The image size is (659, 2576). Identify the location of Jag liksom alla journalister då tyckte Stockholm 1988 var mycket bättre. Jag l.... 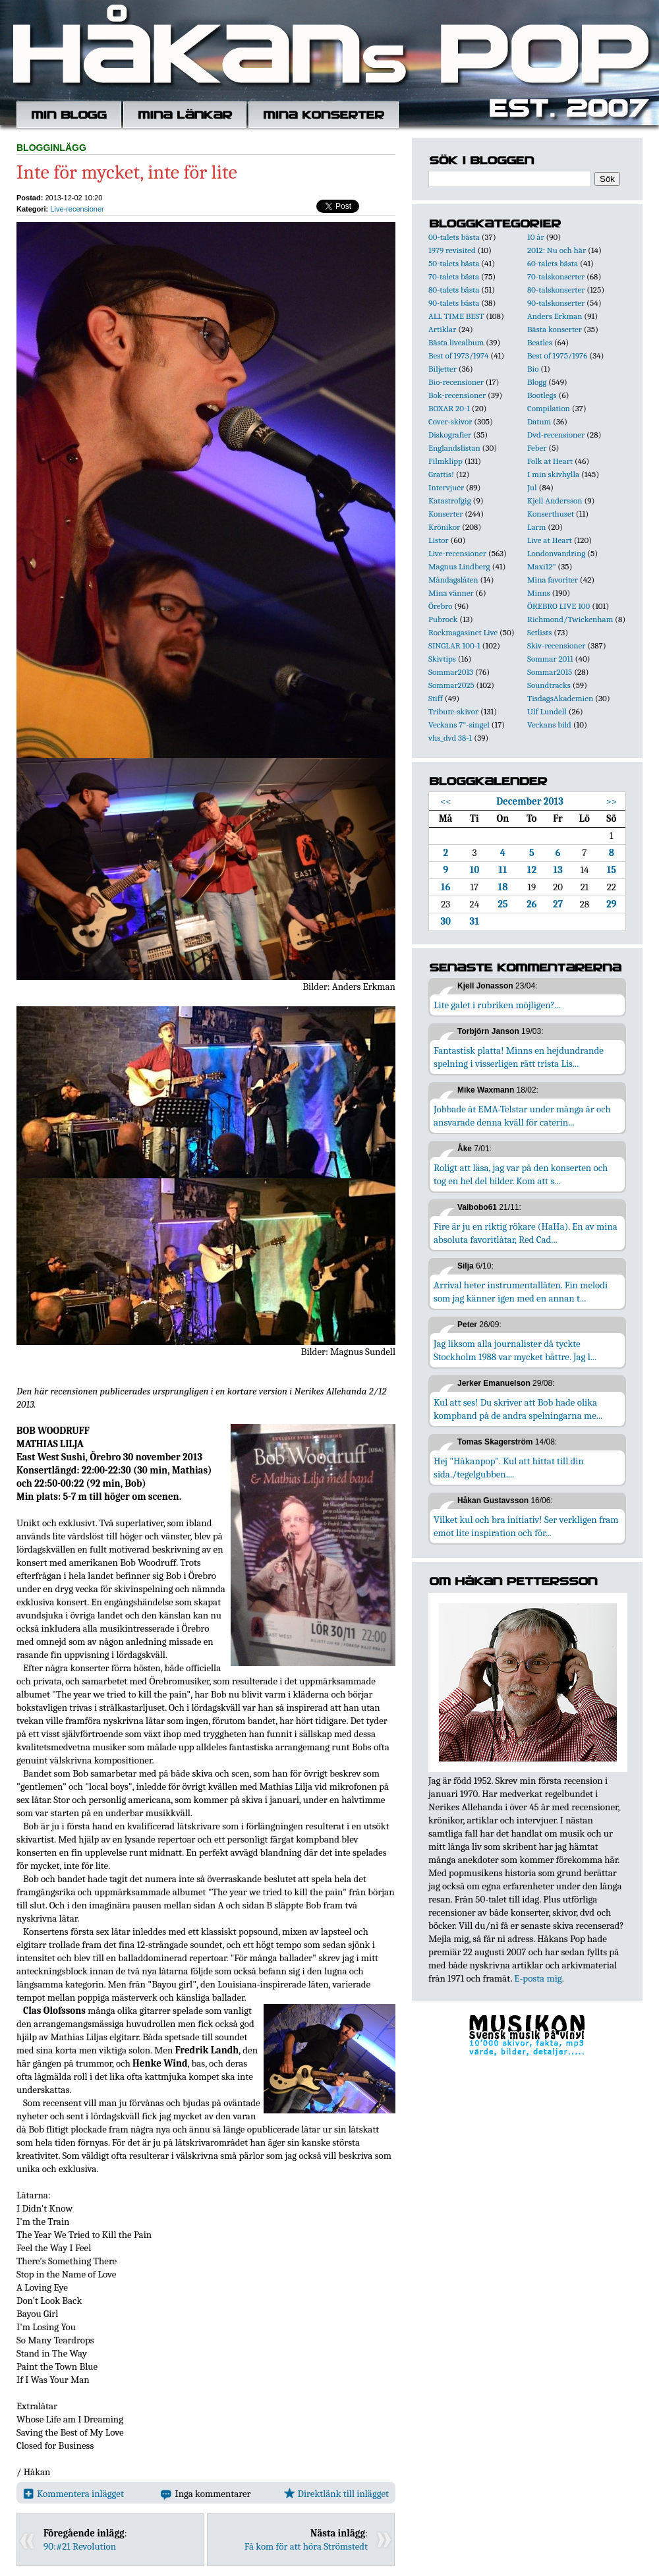
(515, 1350).